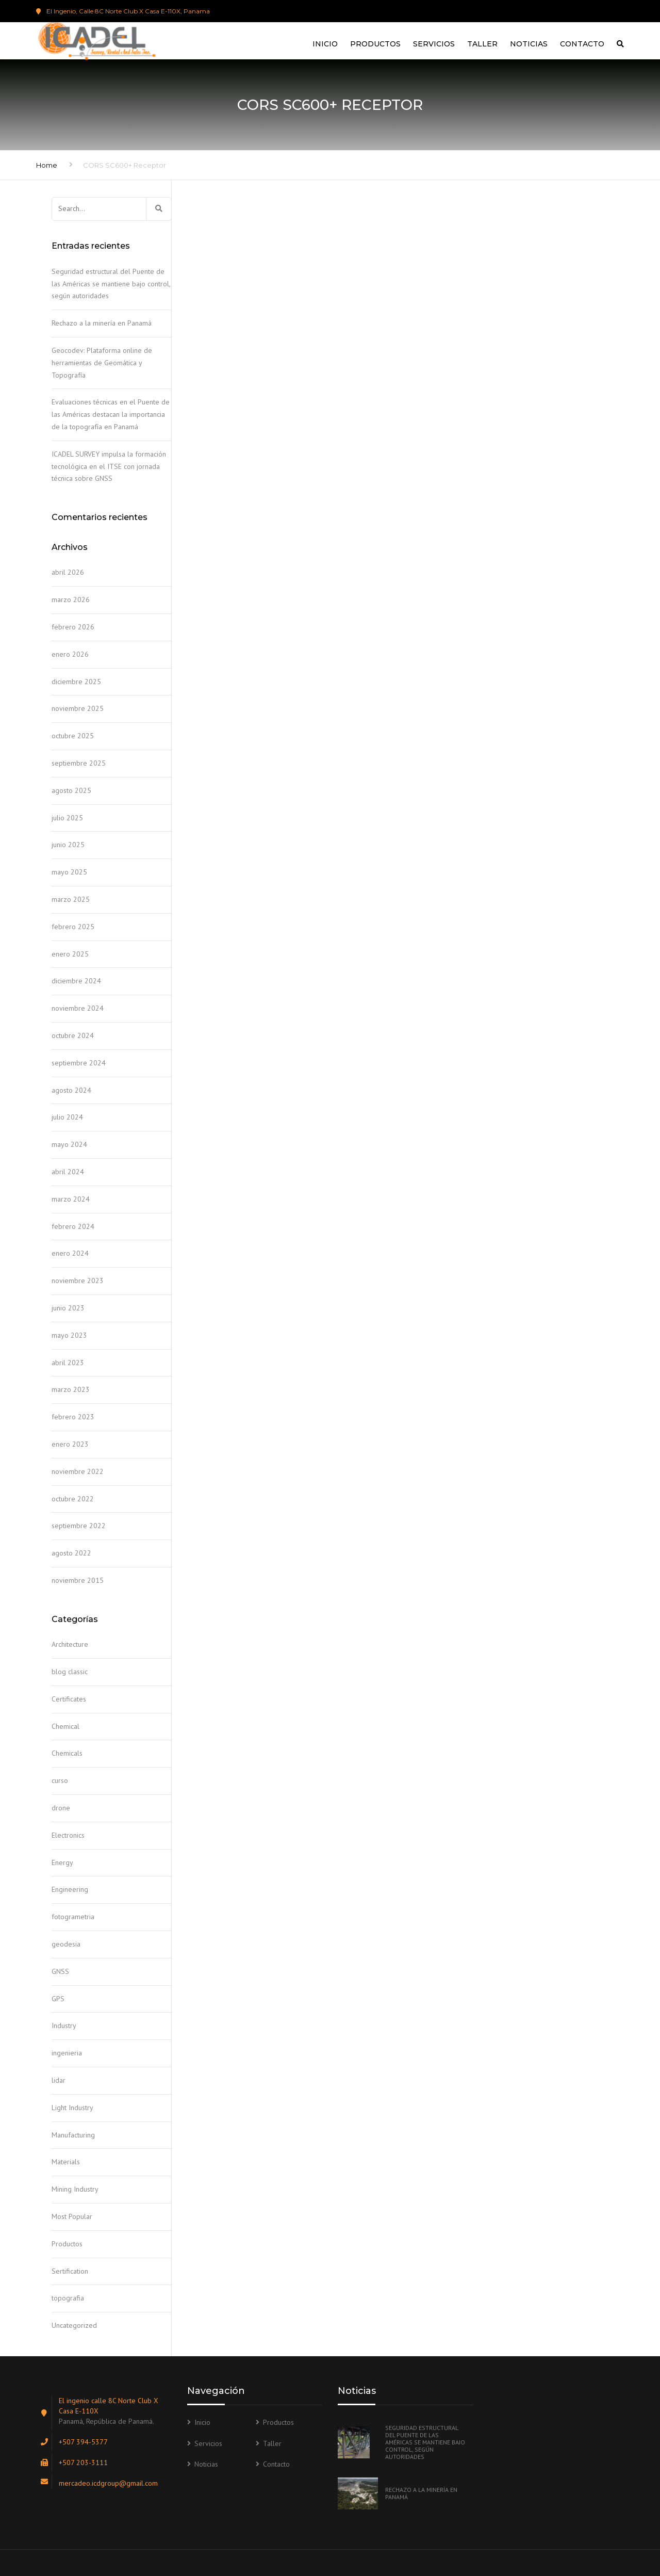 Image resolution: width=660 pixels, height=2576 pixels. Describe the element at coordinates (68, 1835) in the screenshot. I see `Electronics` at that location.